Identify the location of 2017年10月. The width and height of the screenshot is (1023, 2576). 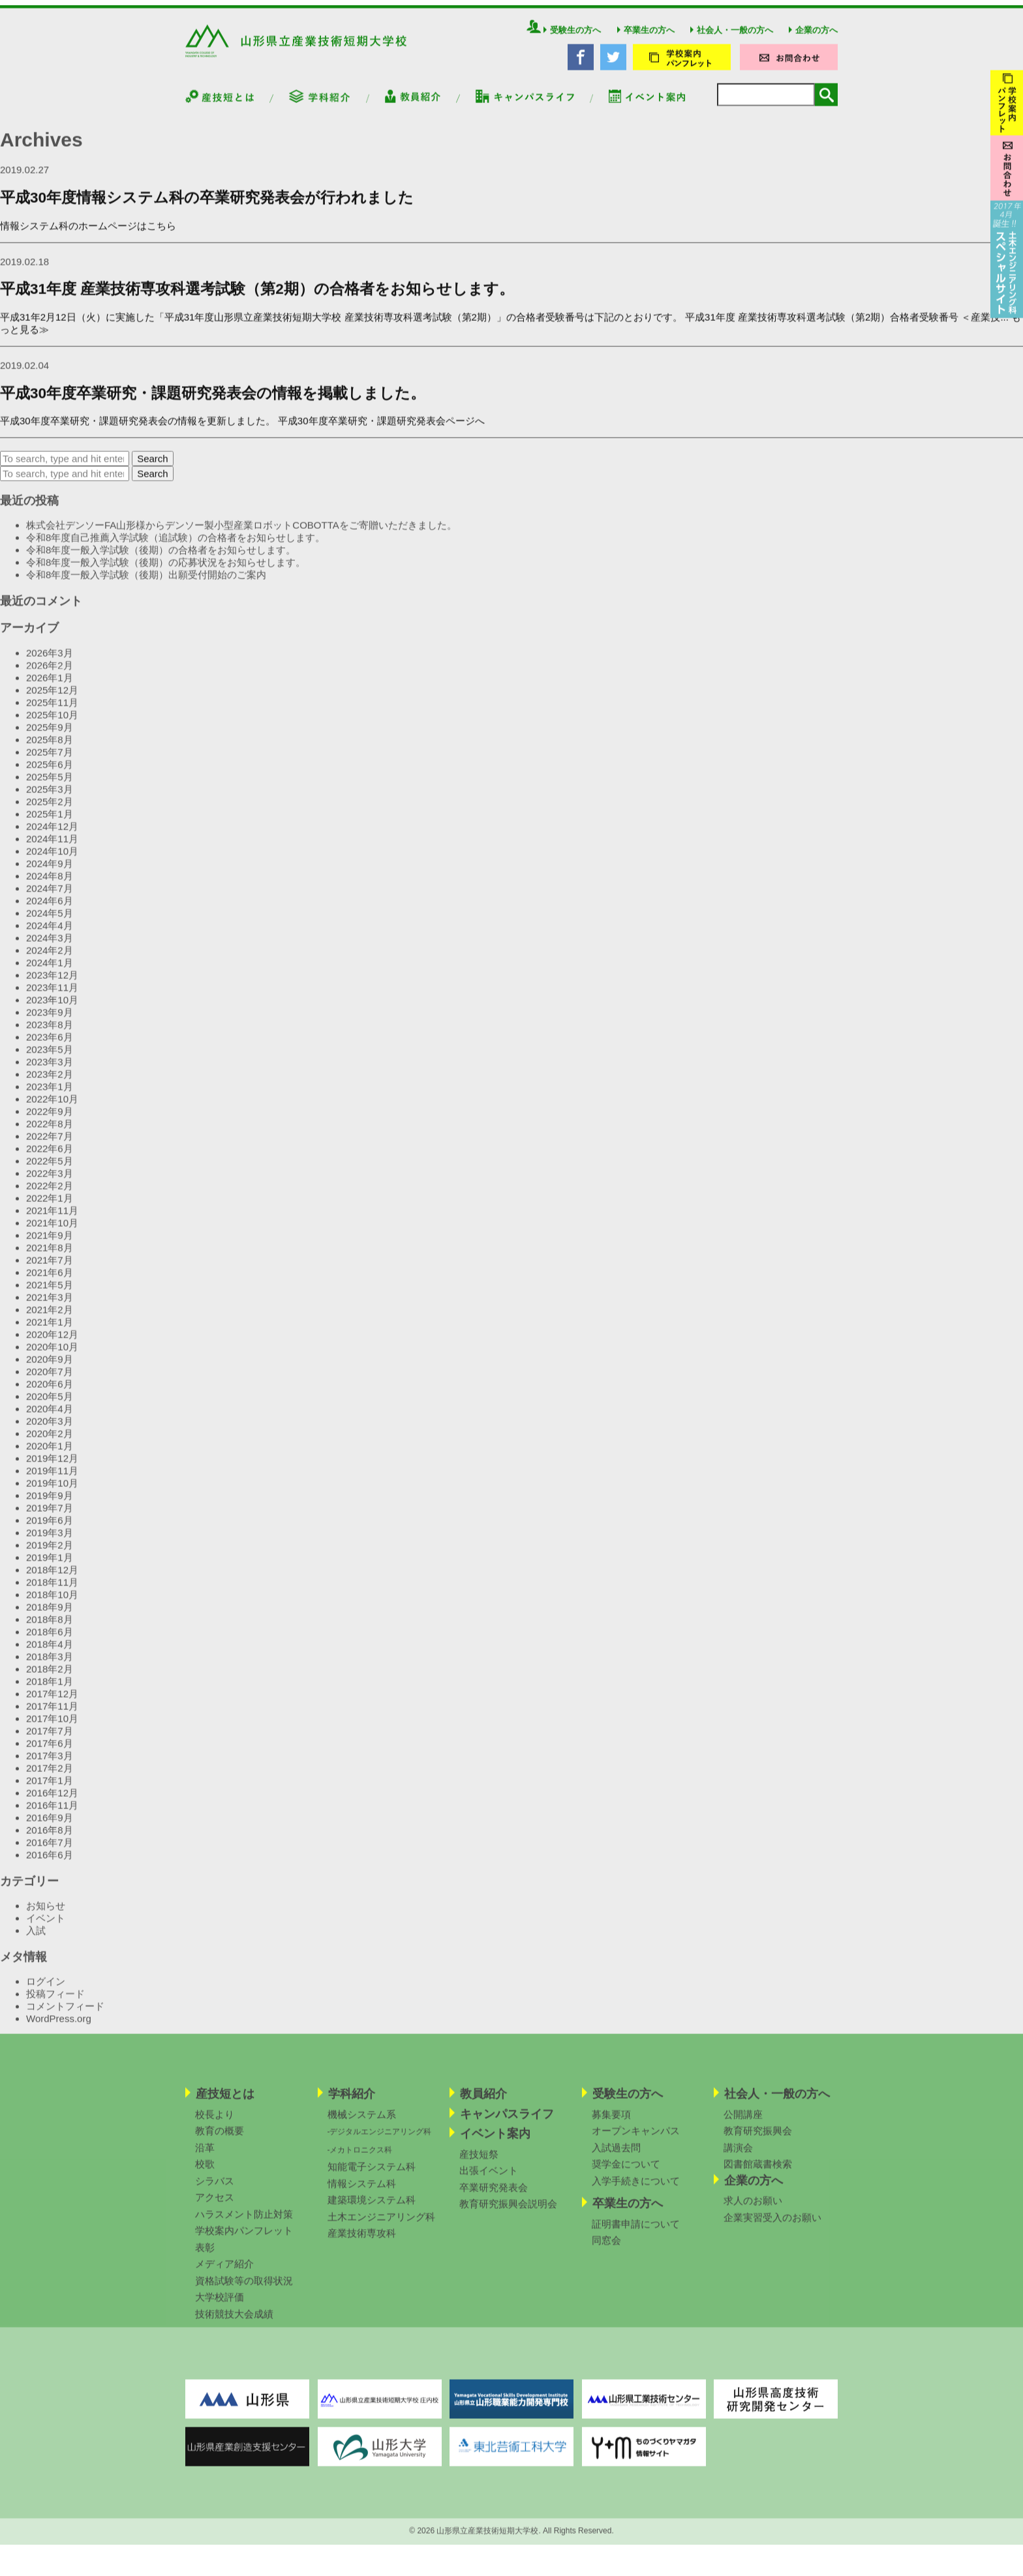
(52, 1726).